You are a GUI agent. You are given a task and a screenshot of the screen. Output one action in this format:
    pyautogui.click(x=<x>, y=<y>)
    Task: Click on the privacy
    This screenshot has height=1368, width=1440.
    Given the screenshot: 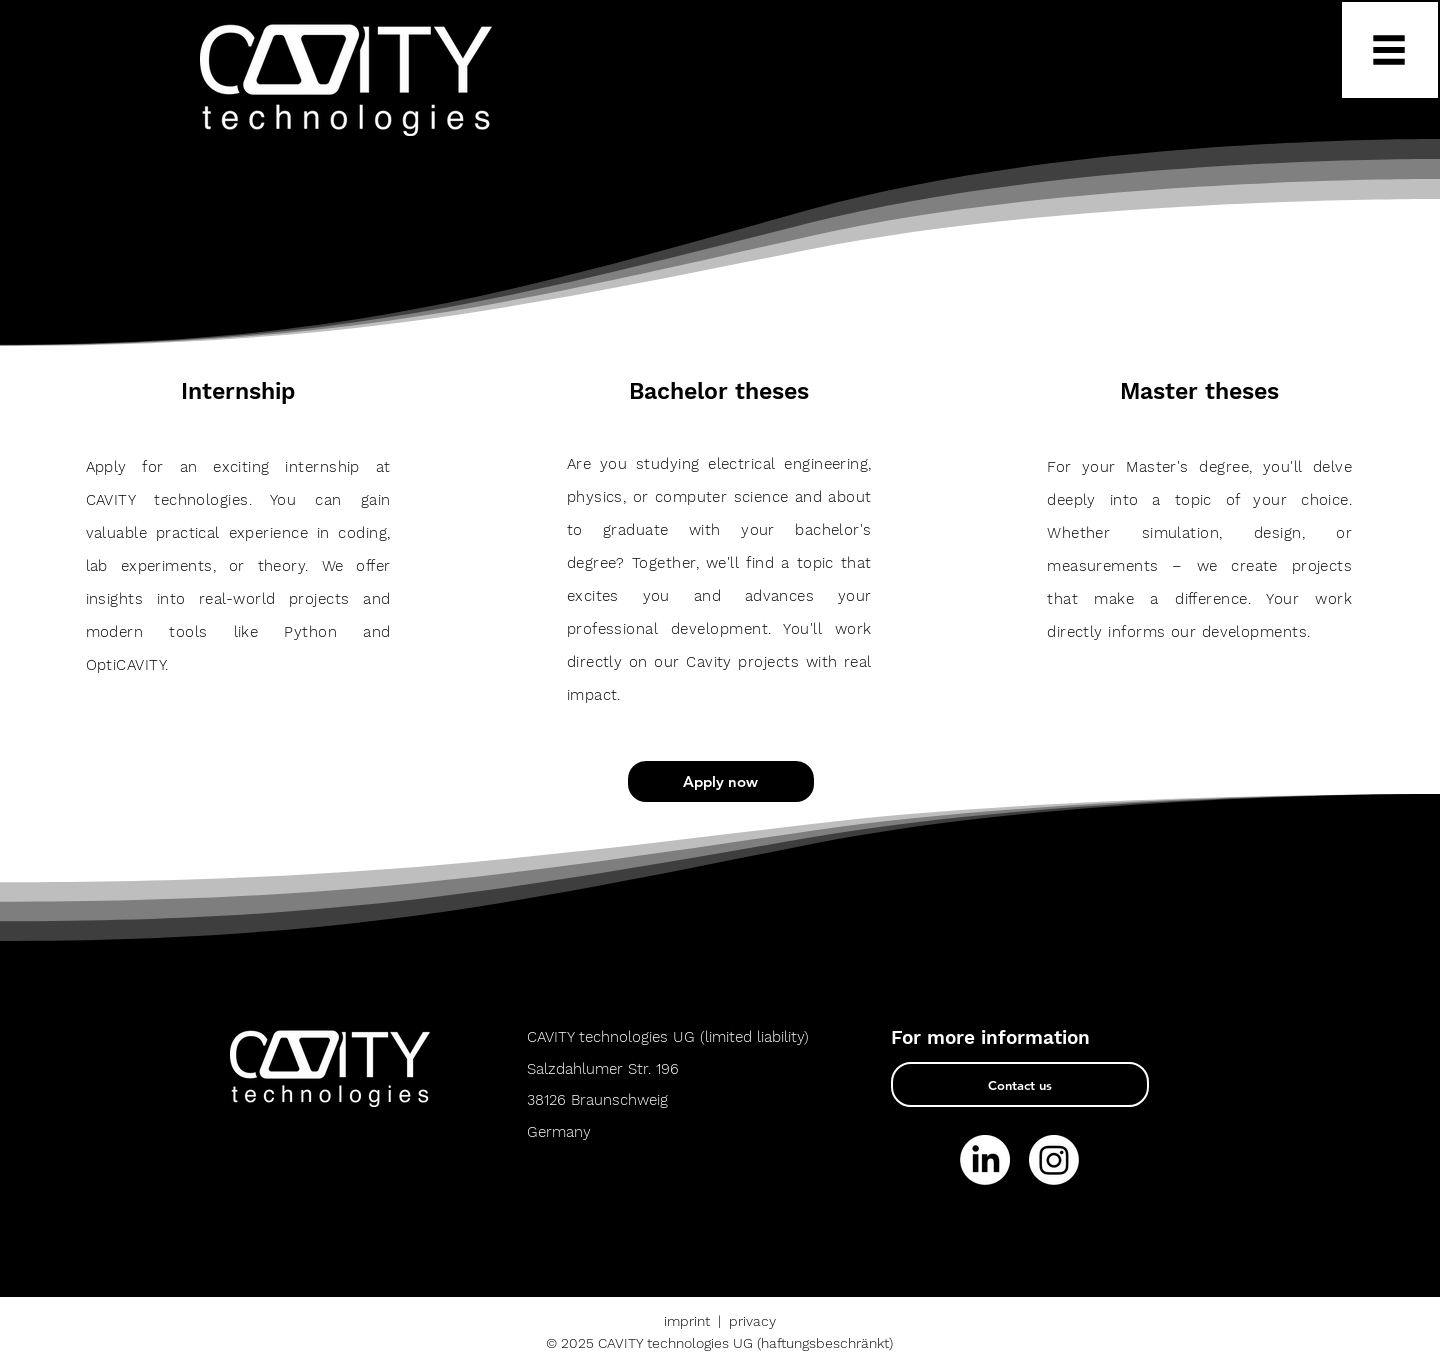 What is the action you would take?
    pyautogui.click(x=752, y=1321)
    